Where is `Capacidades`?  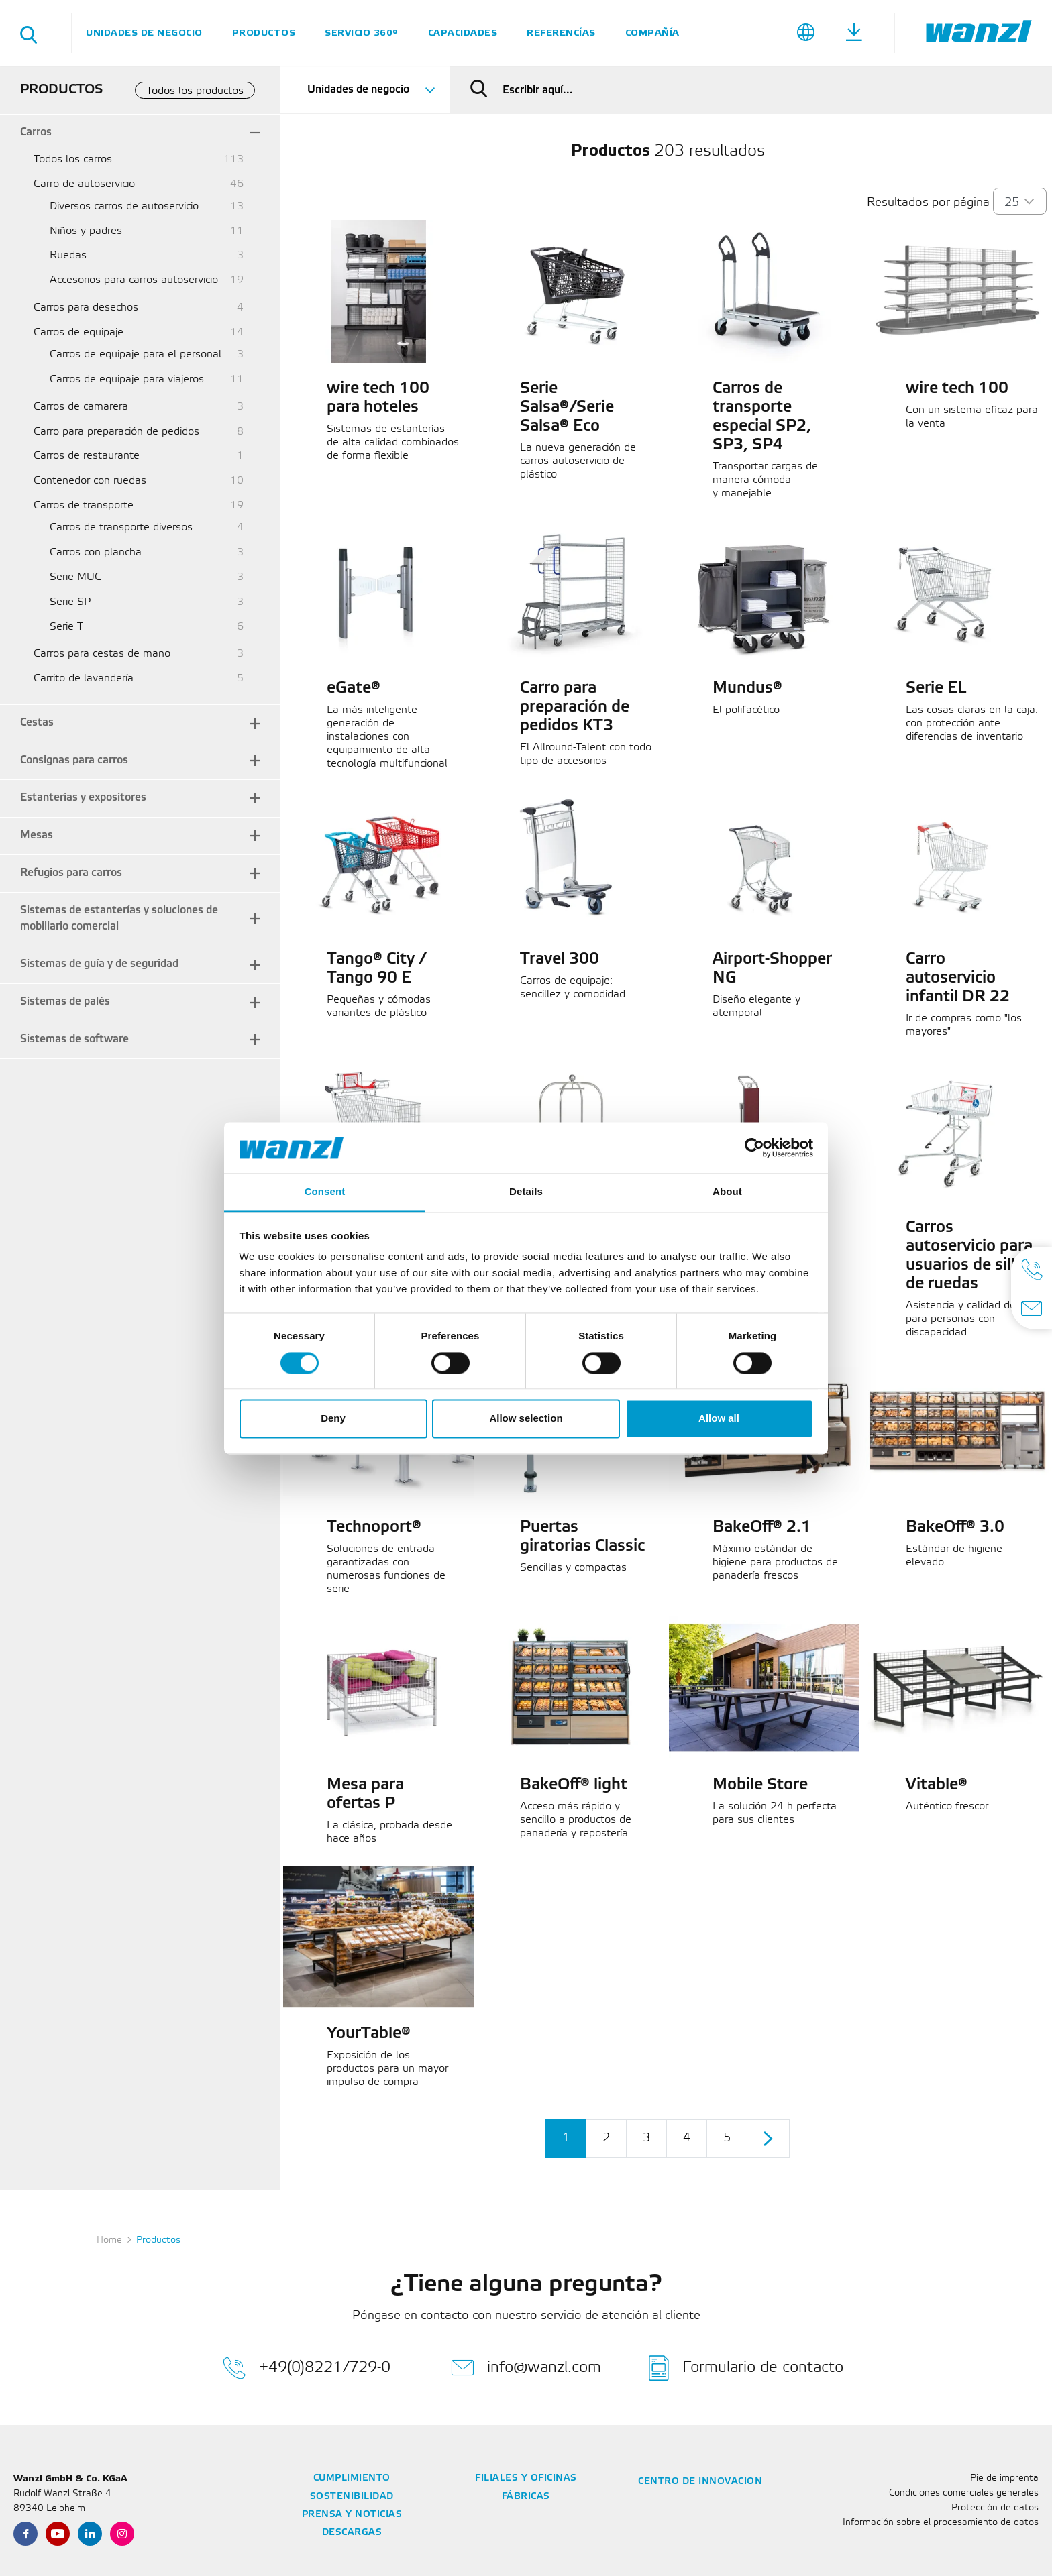 Capacidades is located at coordinates (463, 32).